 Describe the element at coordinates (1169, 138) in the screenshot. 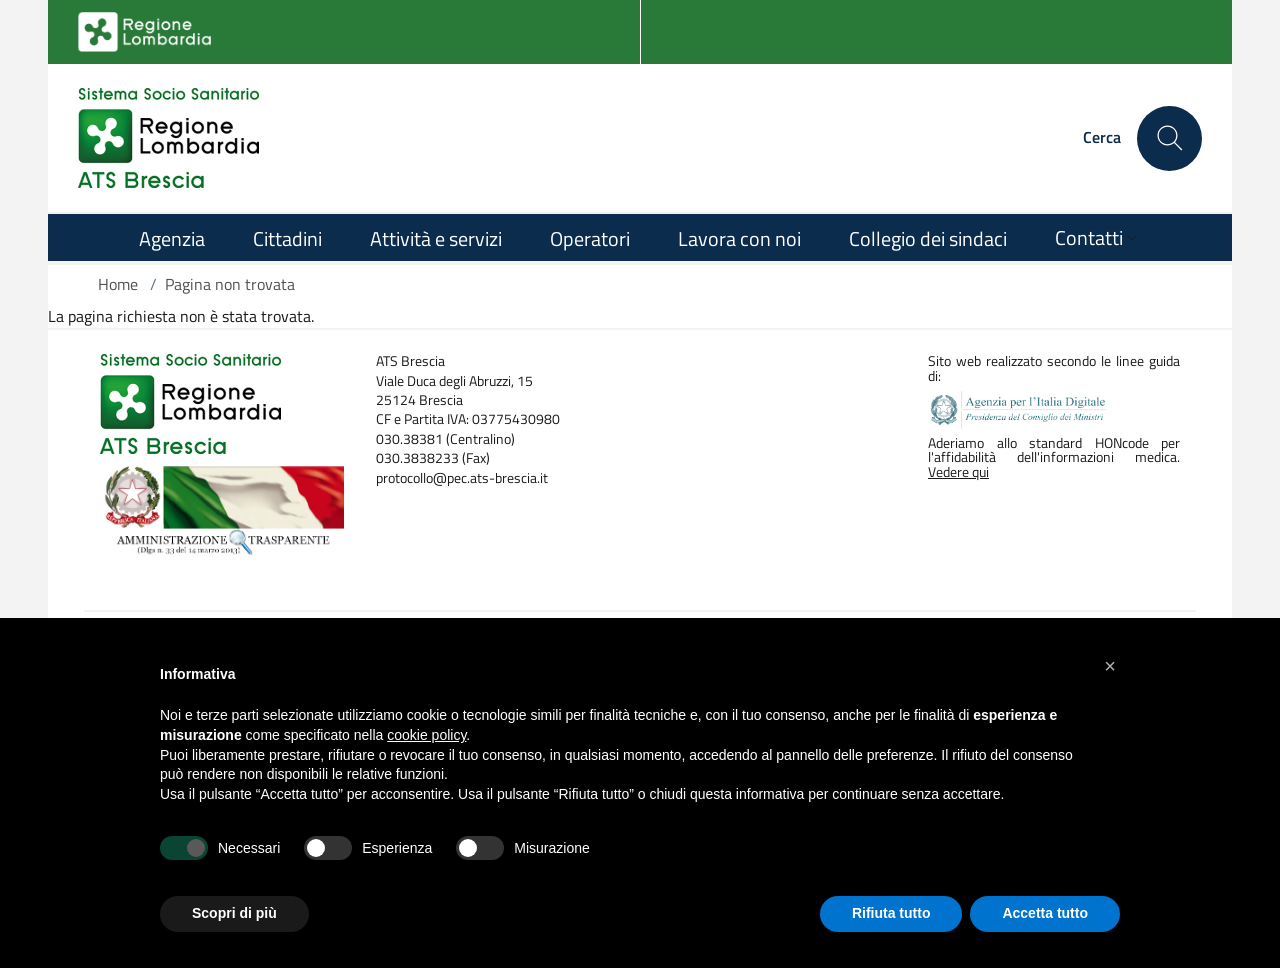

I see `[Cerca nel sito]` at that location.